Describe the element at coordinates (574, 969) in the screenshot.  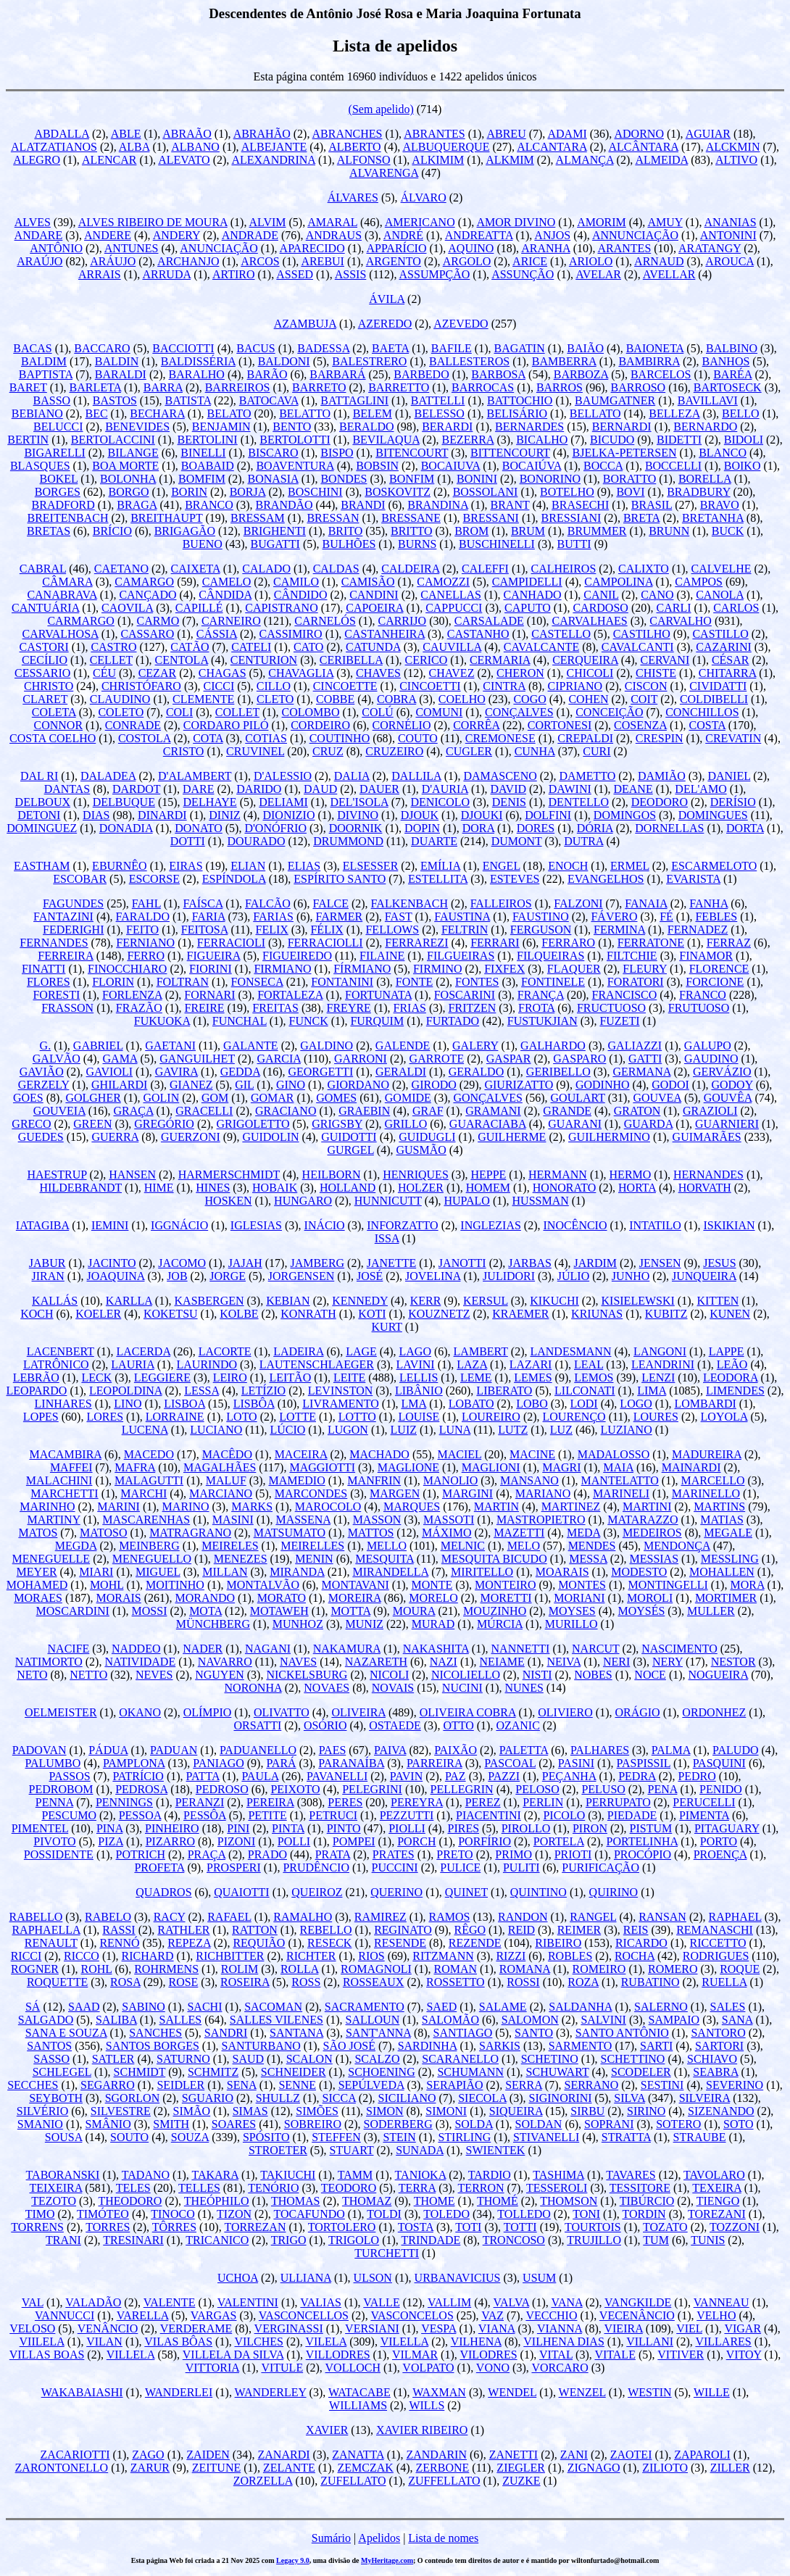
I see `FLAQUER` at that location.